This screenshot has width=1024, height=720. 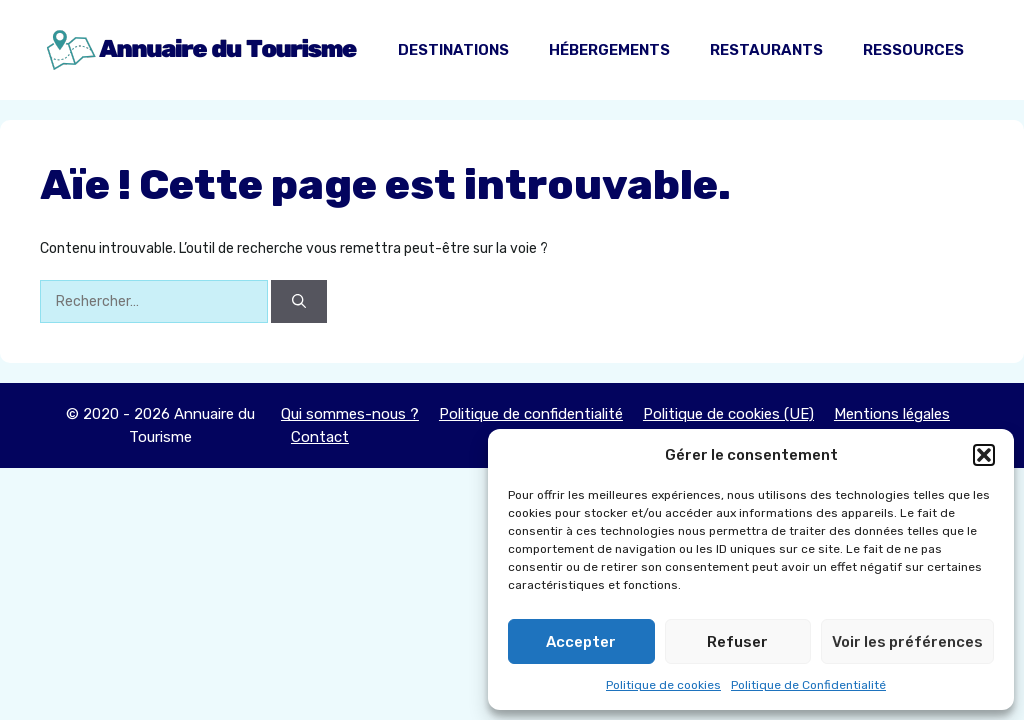 I want to click on Politique de confidentialité, so click(x=531, y=414).